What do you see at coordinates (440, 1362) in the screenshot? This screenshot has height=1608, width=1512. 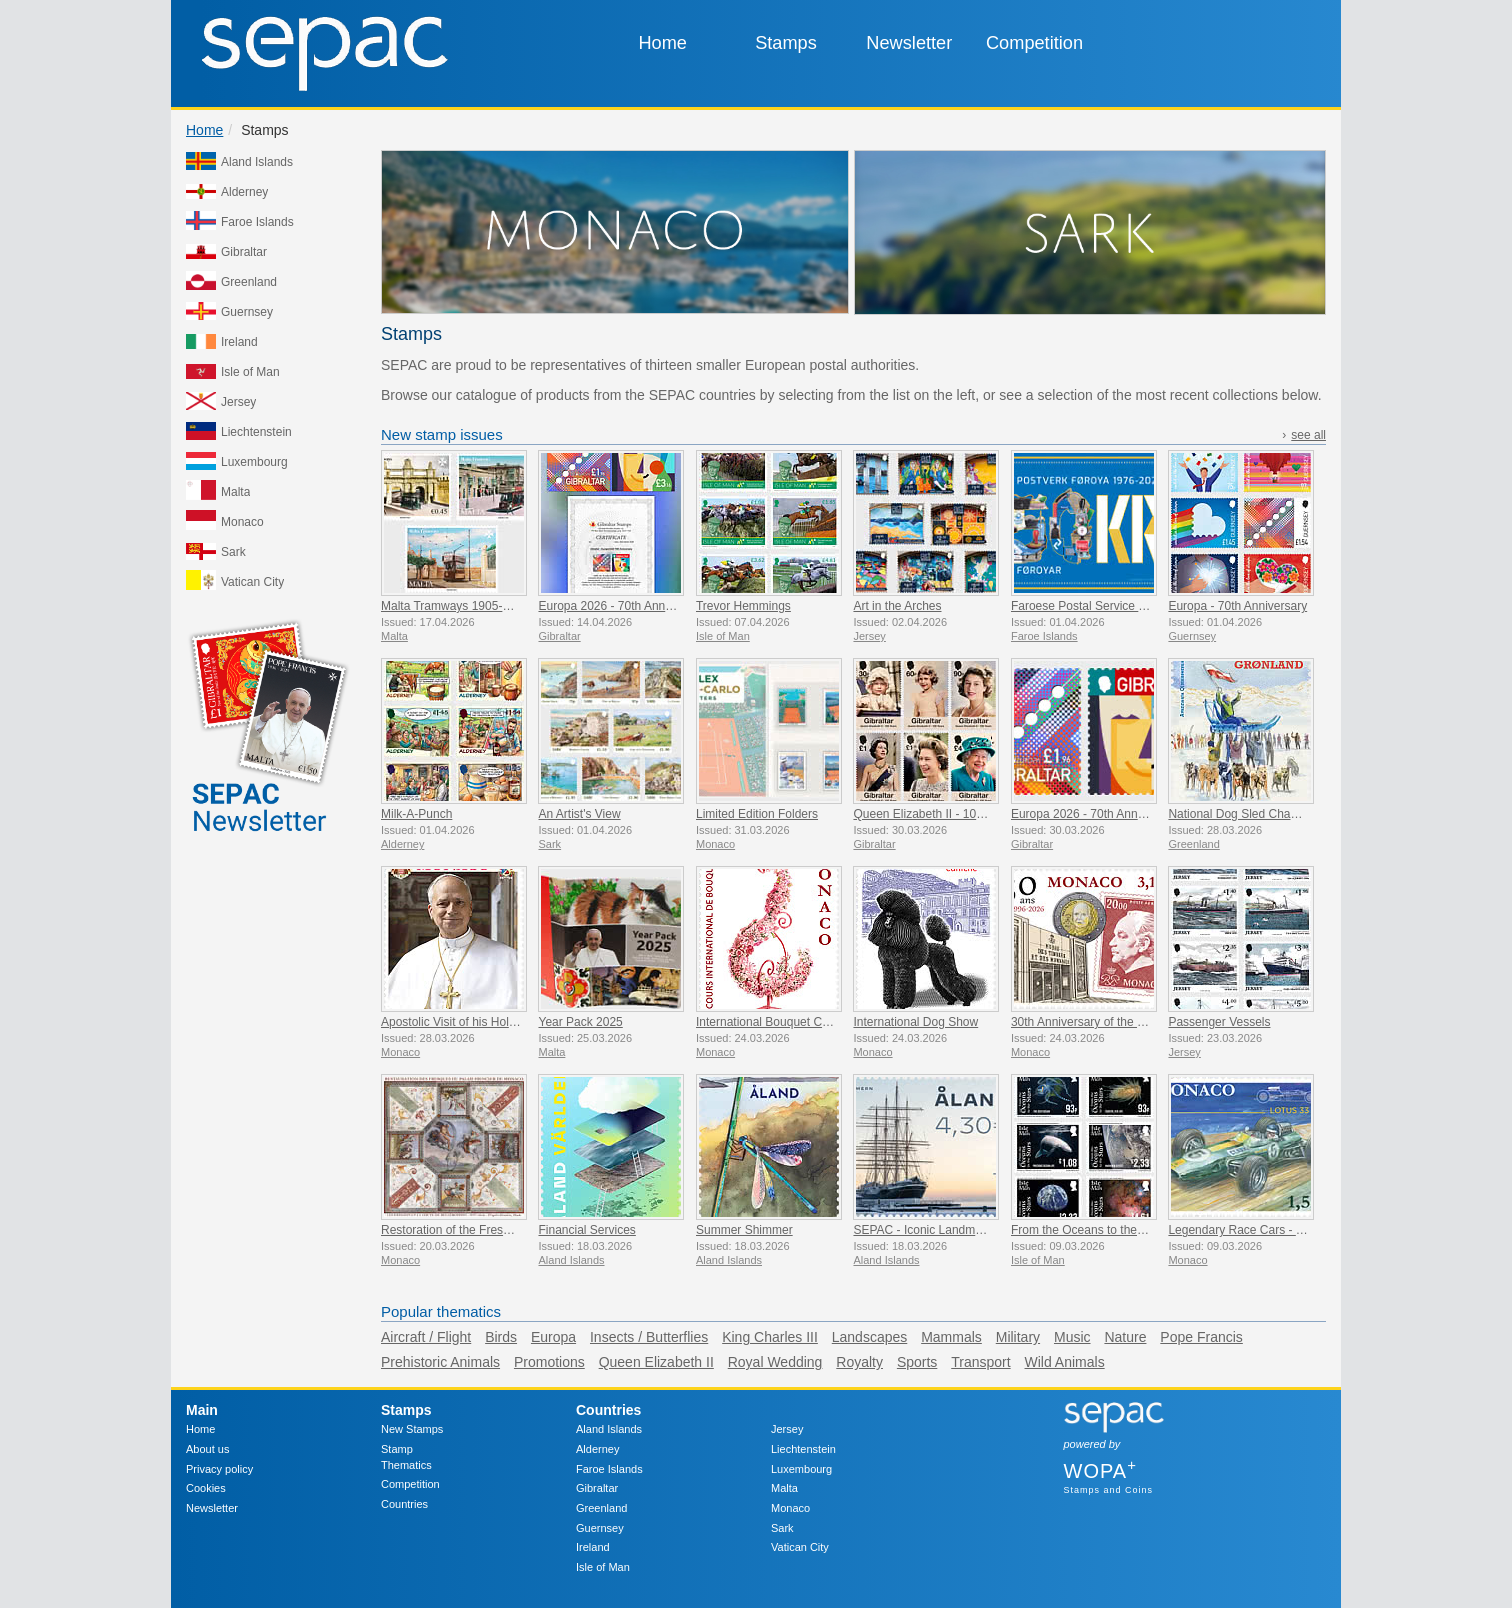 I see `Prehistoric Animals` at bounding box center [440, 1362].